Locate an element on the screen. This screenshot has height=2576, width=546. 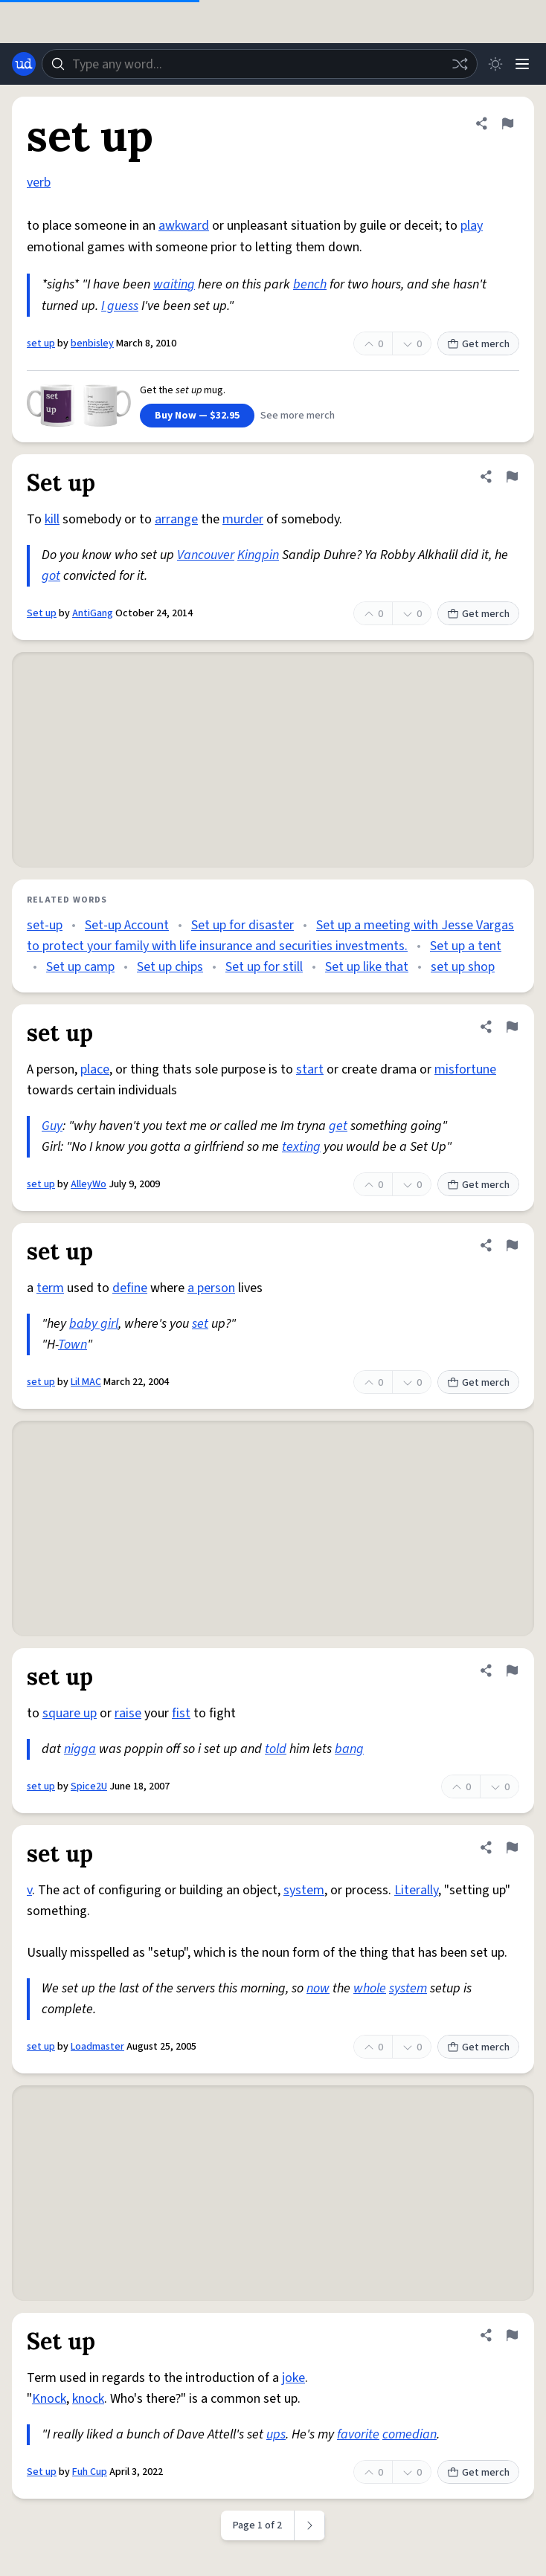
kill is located at coordinates (52, 519).